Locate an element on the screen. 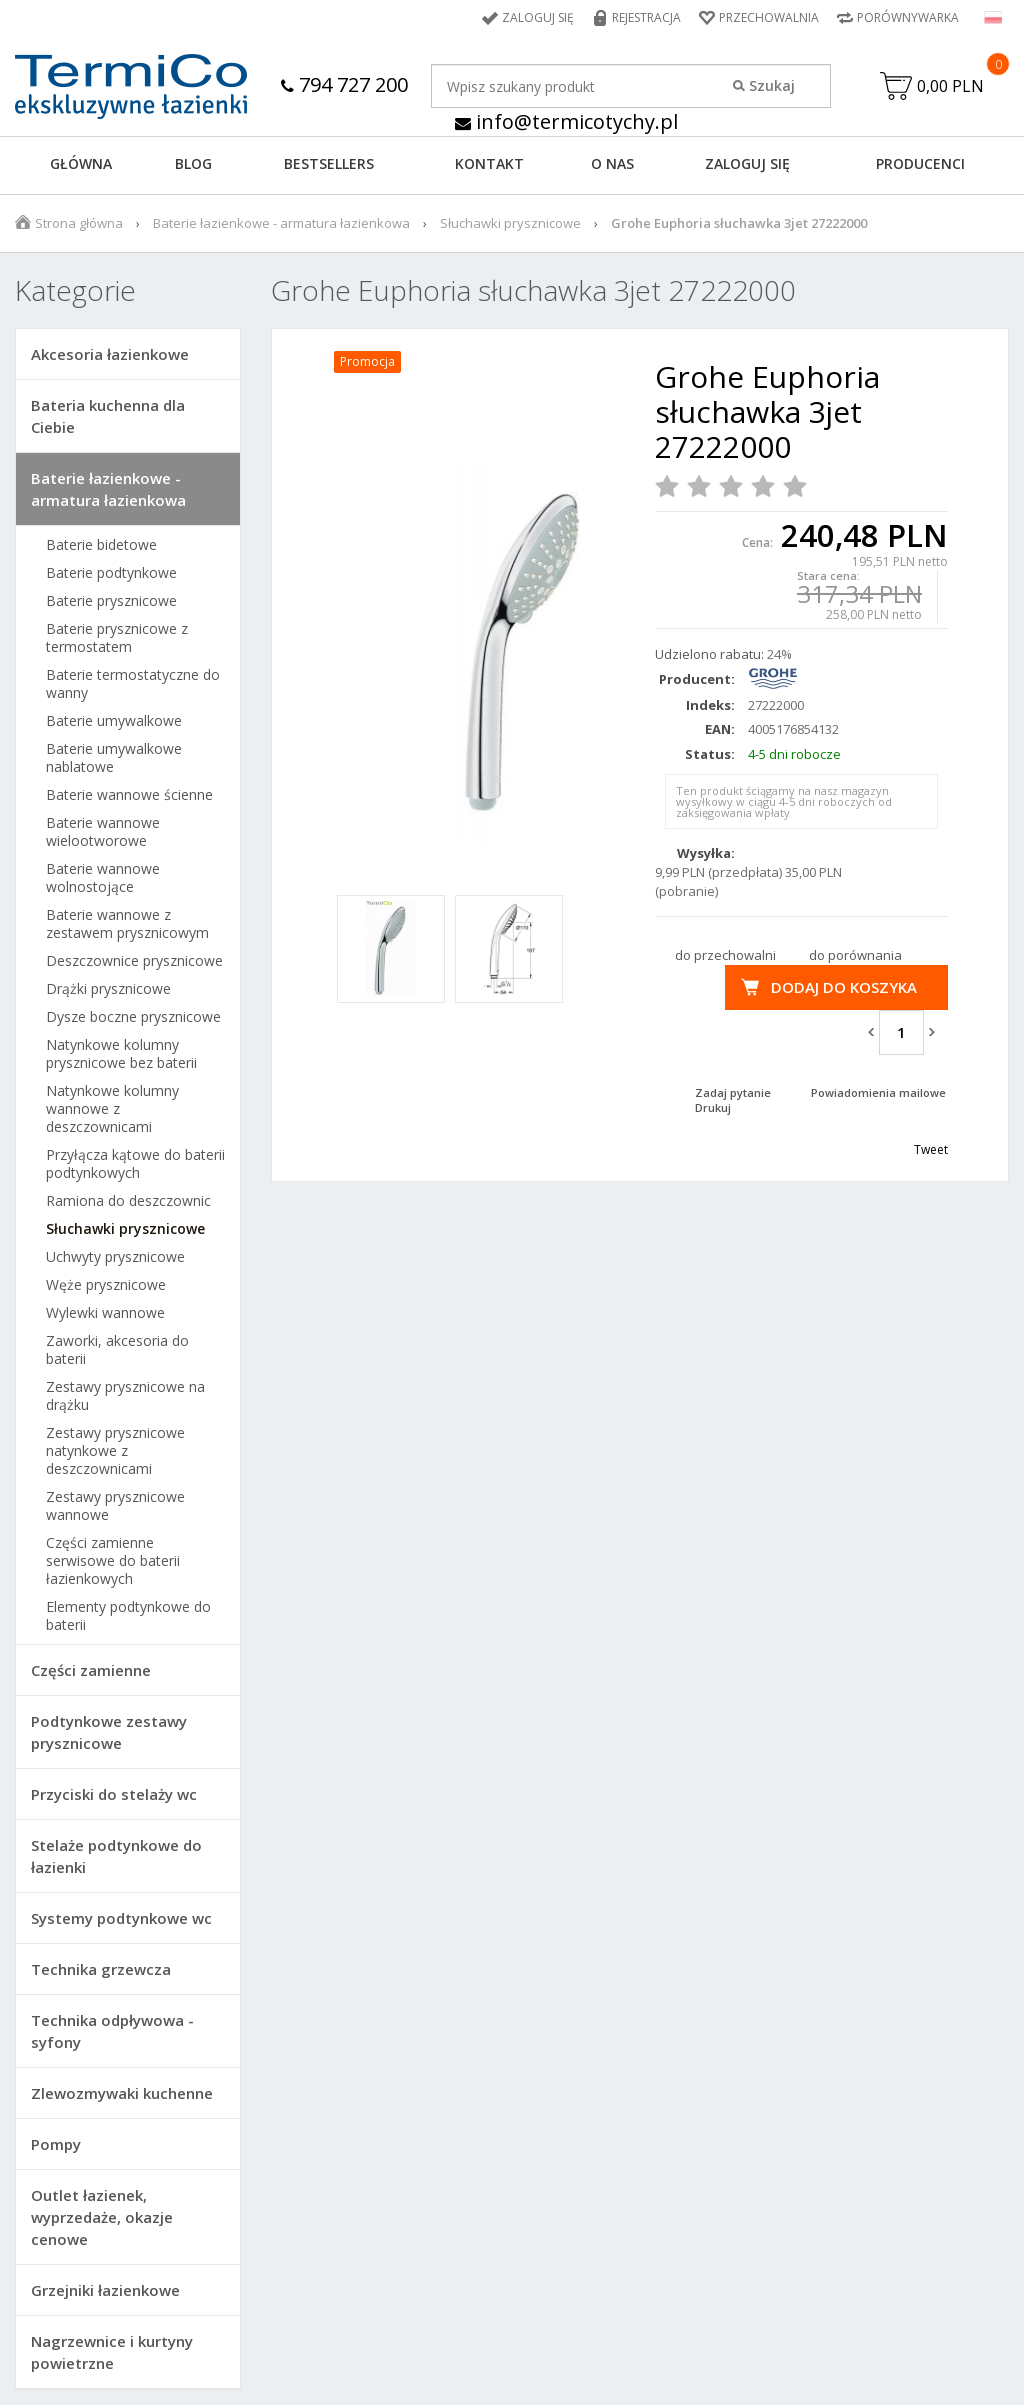 The height and width of the screenshot is (2405, 1024). Producenci is located at coordinates (920, 163).